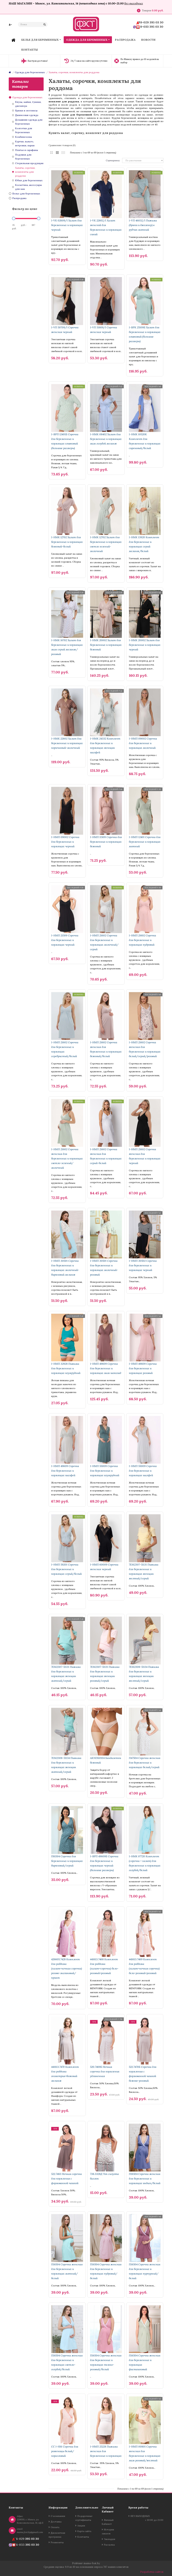 The width and height of the screenshot is (172, 2576). What do you see at coordinates (144, 441) in the screenshot?
I see `1-НМК 10520К Комплект для беременных и кормящих сиреневый/белый` at bounding box center [144, 441].